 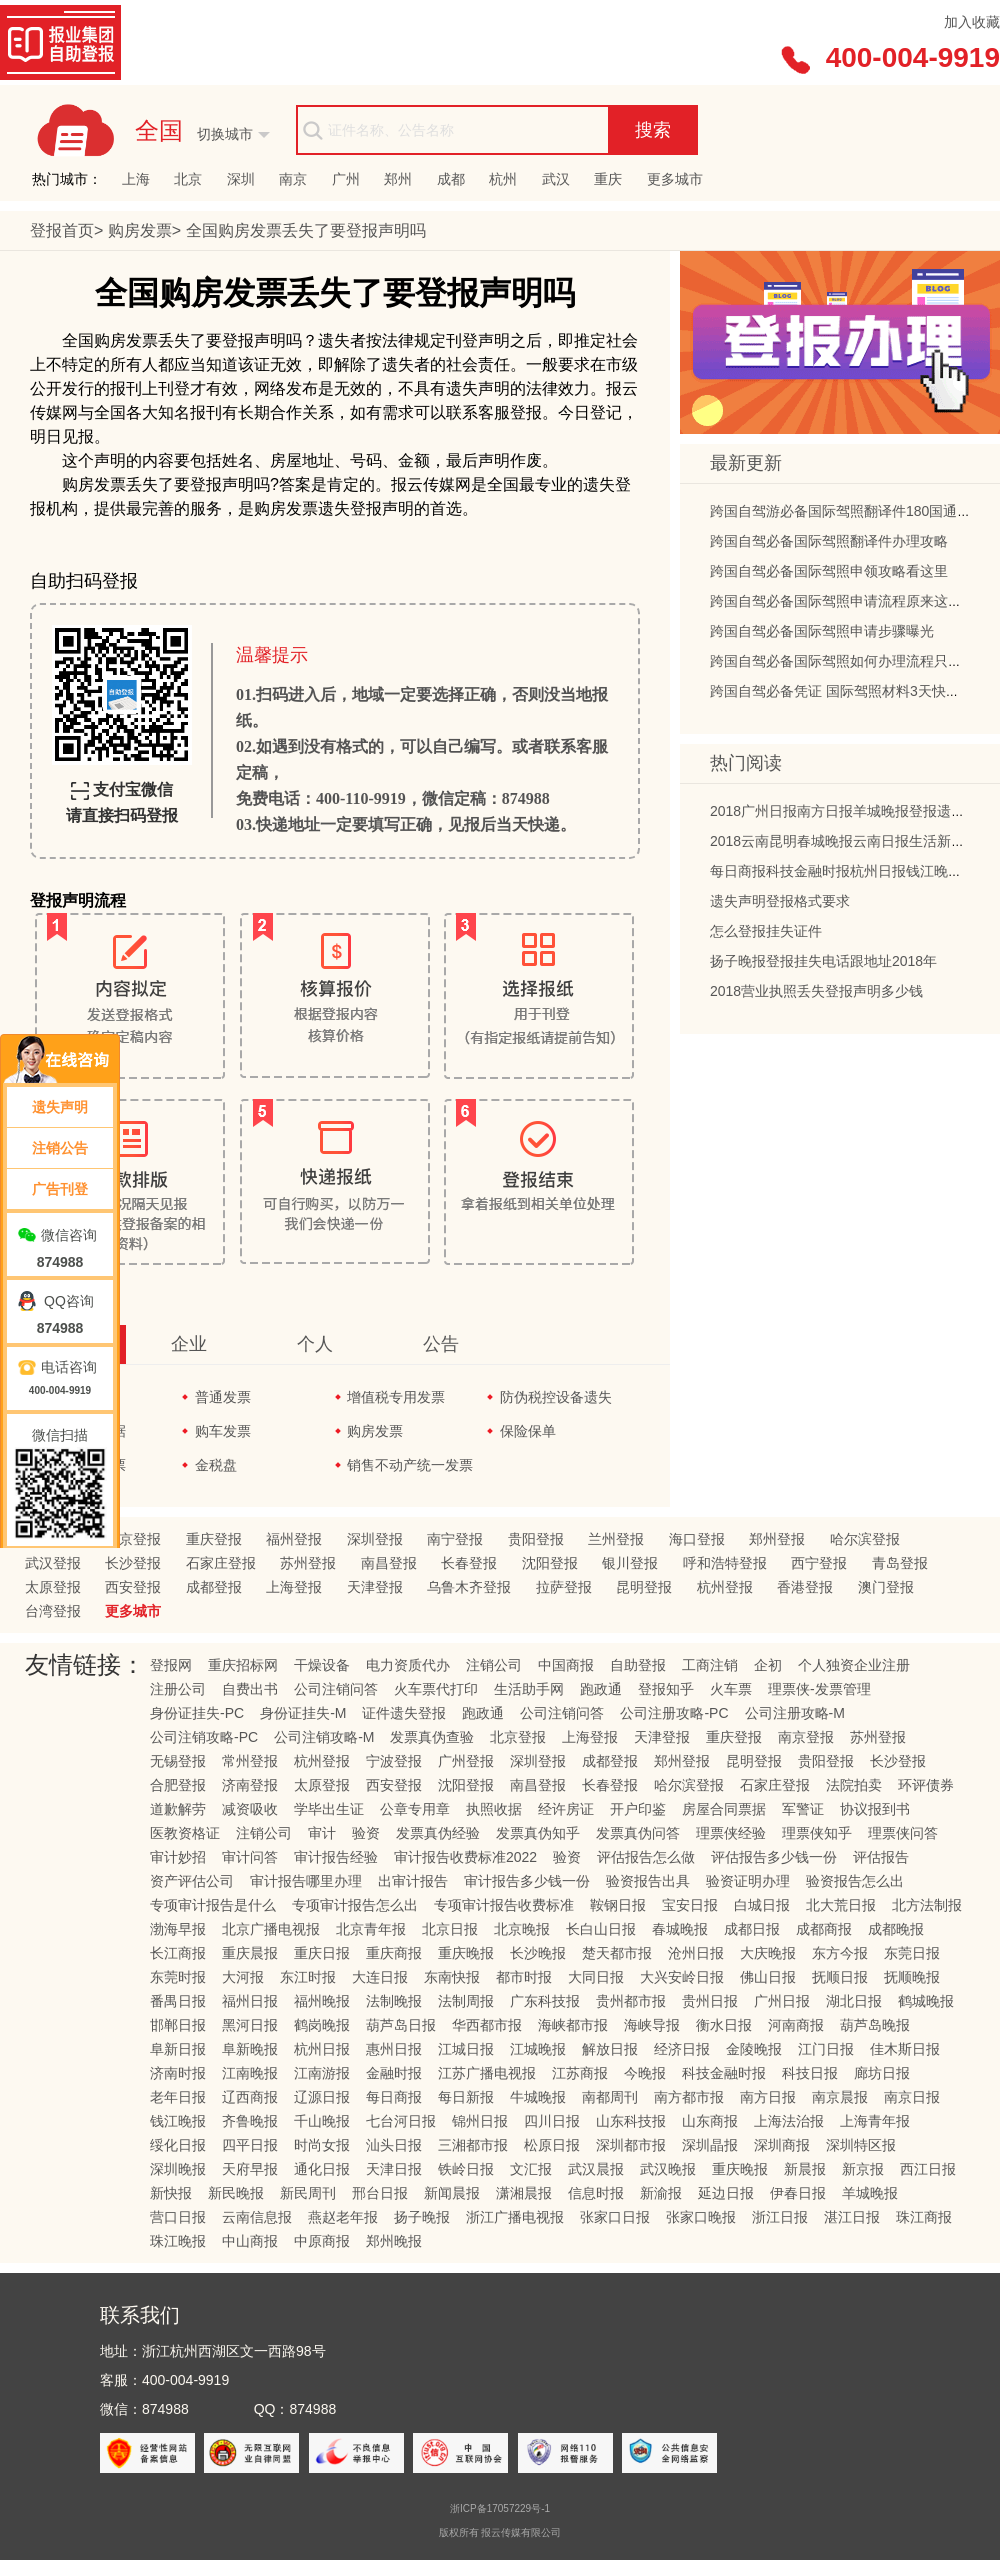 I want to click on 锦州日报, so click(x=480, y=2121).